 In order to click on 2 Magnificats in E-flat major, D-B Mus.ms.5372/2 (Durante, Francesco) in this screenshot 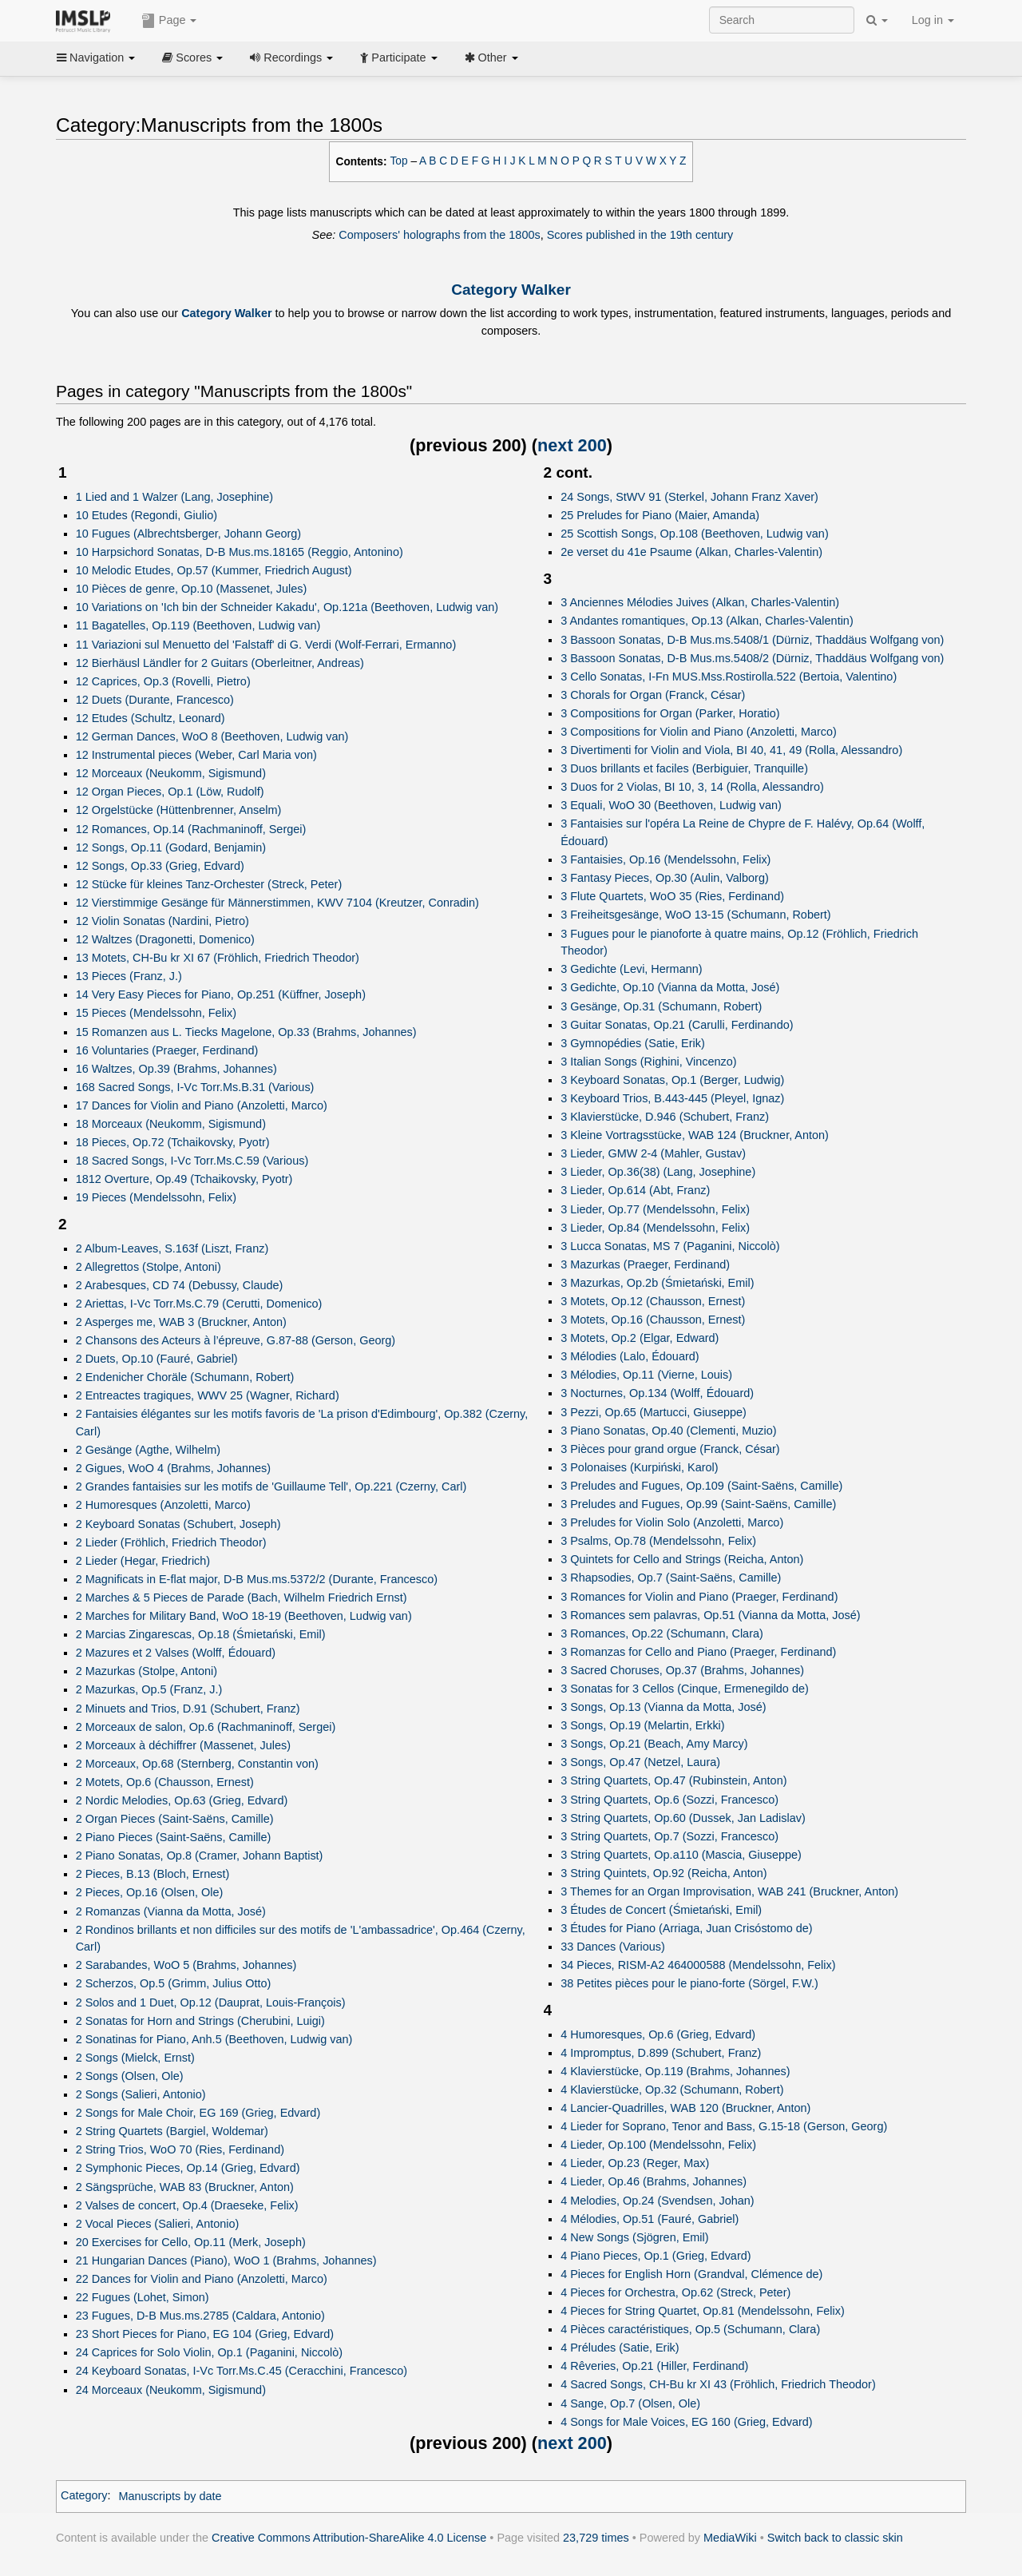, I will do `click(257, 1579)`.